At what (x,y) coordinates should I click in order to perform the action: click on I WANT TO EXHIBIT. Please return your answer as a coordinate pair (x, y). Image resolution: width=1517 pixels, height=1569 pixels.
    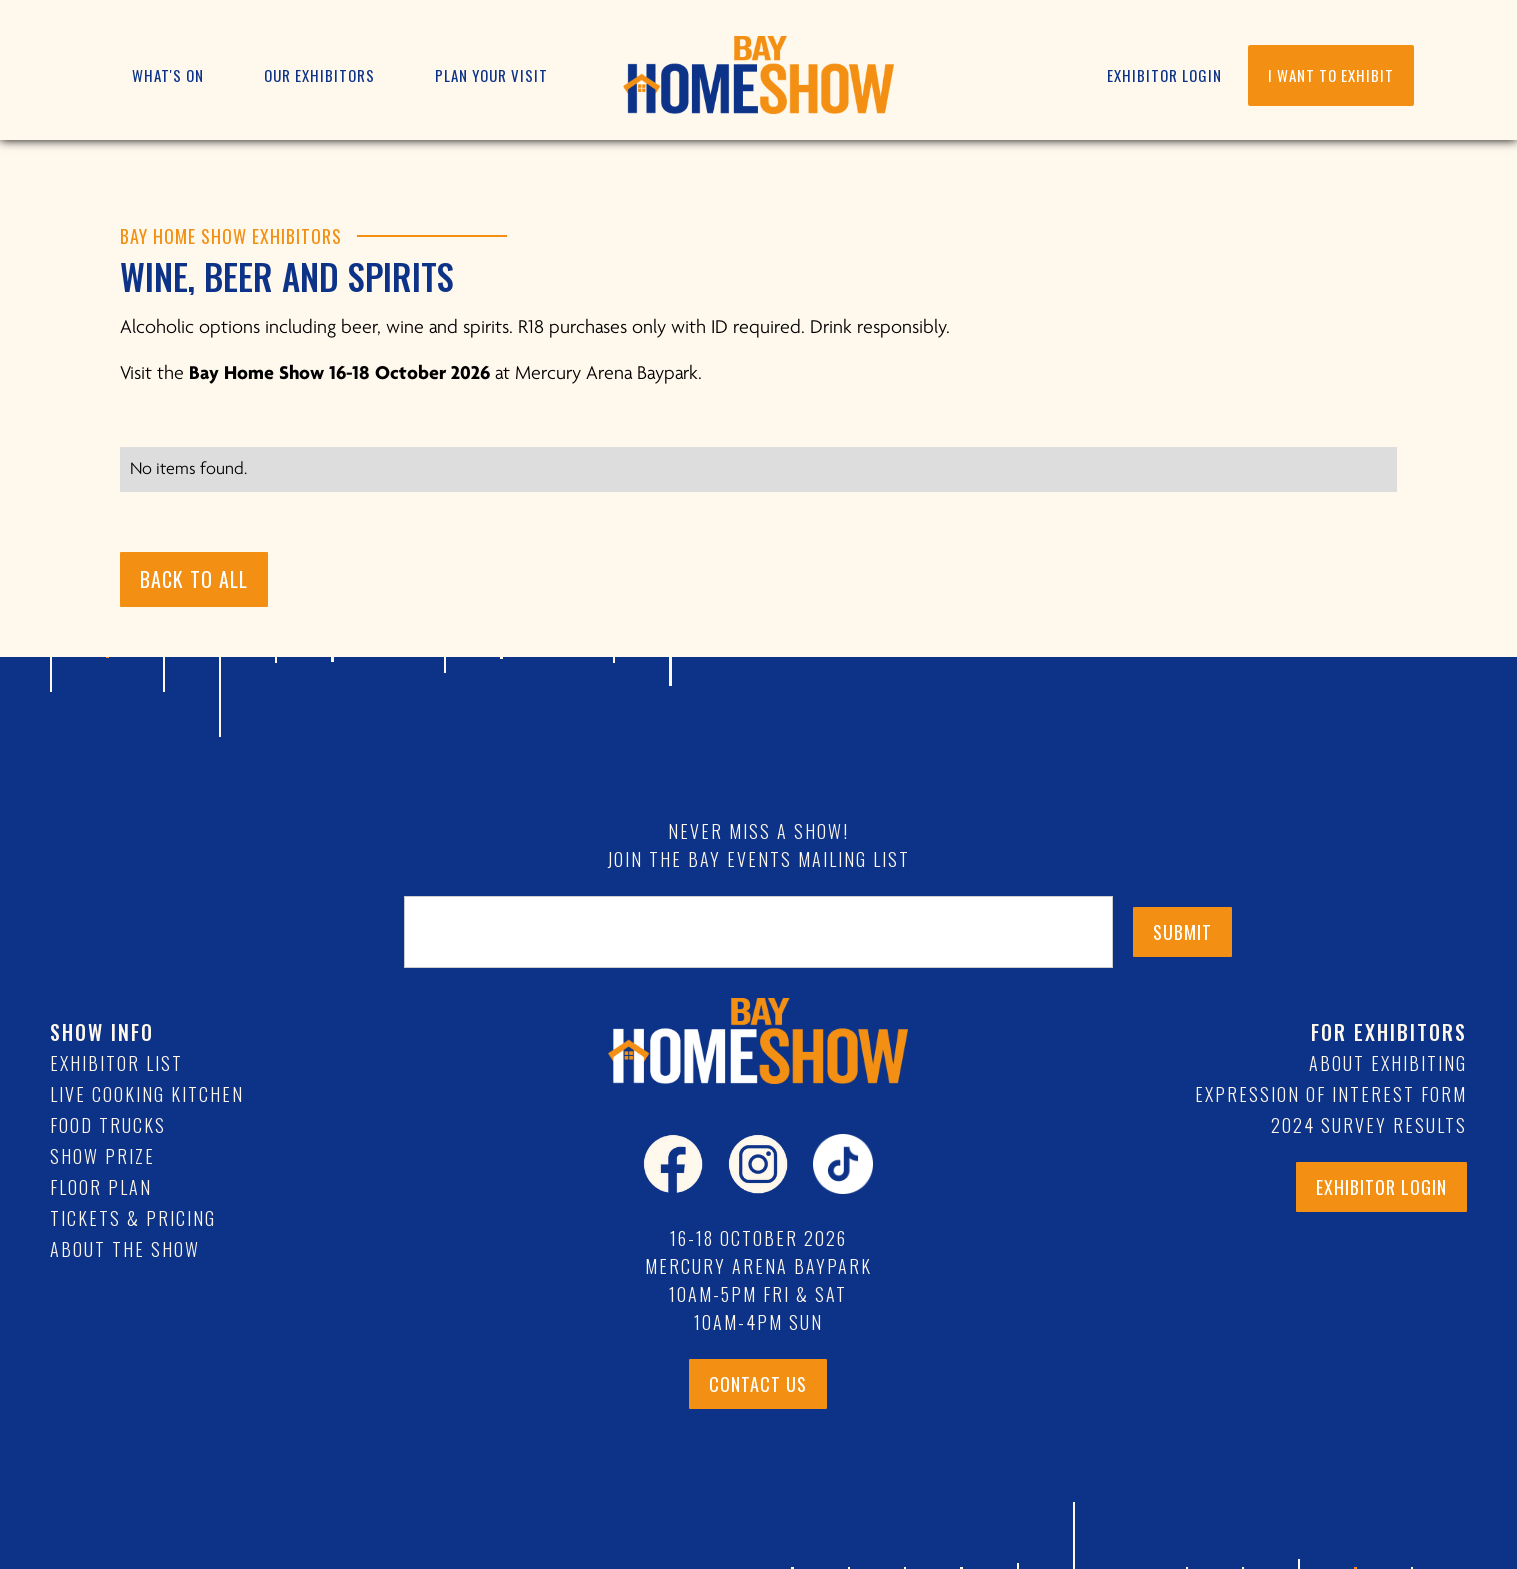
    Looking at the image, I should click on (1331, 75).